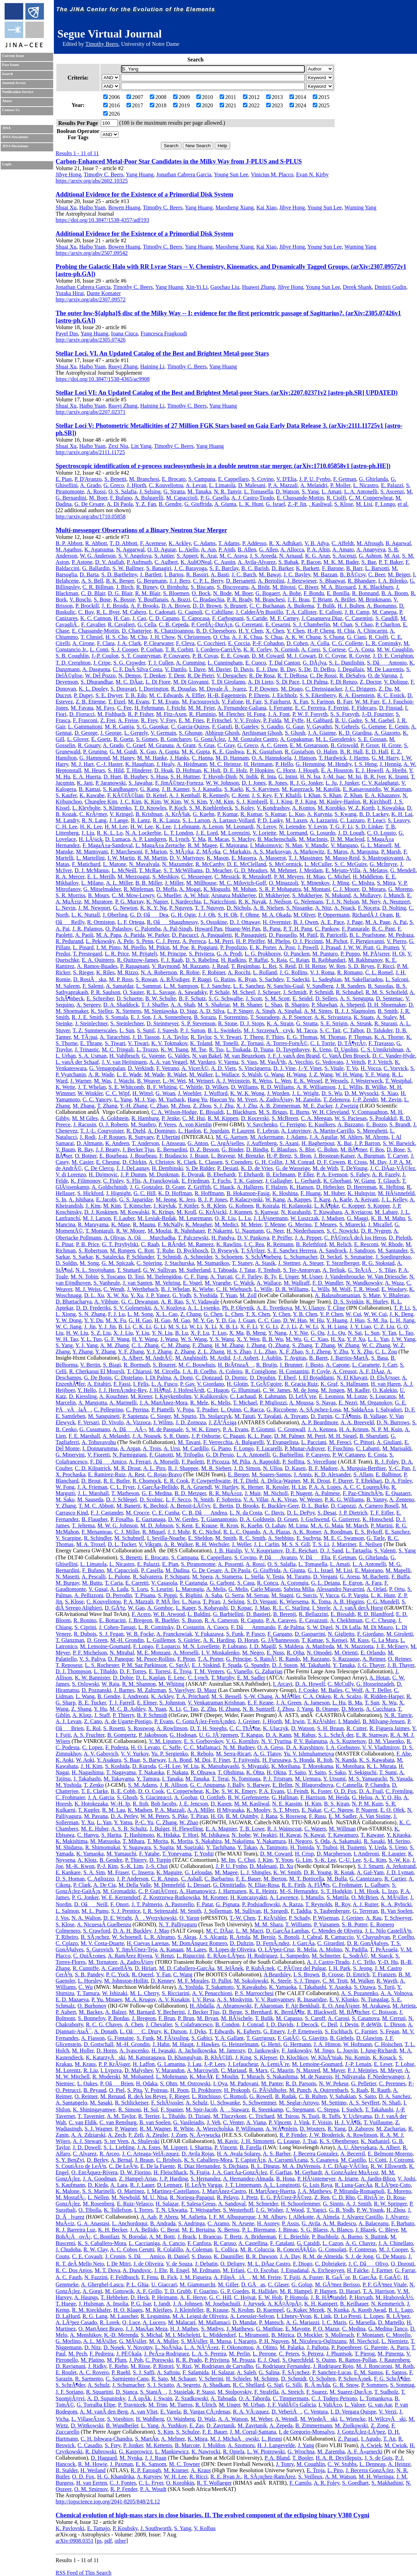 Image resolution: width=417 pixels, height=2576 pixels. Describe the element at coordinates (167, 1068) in the screenshot. I see `F. Vetrano` at that location.